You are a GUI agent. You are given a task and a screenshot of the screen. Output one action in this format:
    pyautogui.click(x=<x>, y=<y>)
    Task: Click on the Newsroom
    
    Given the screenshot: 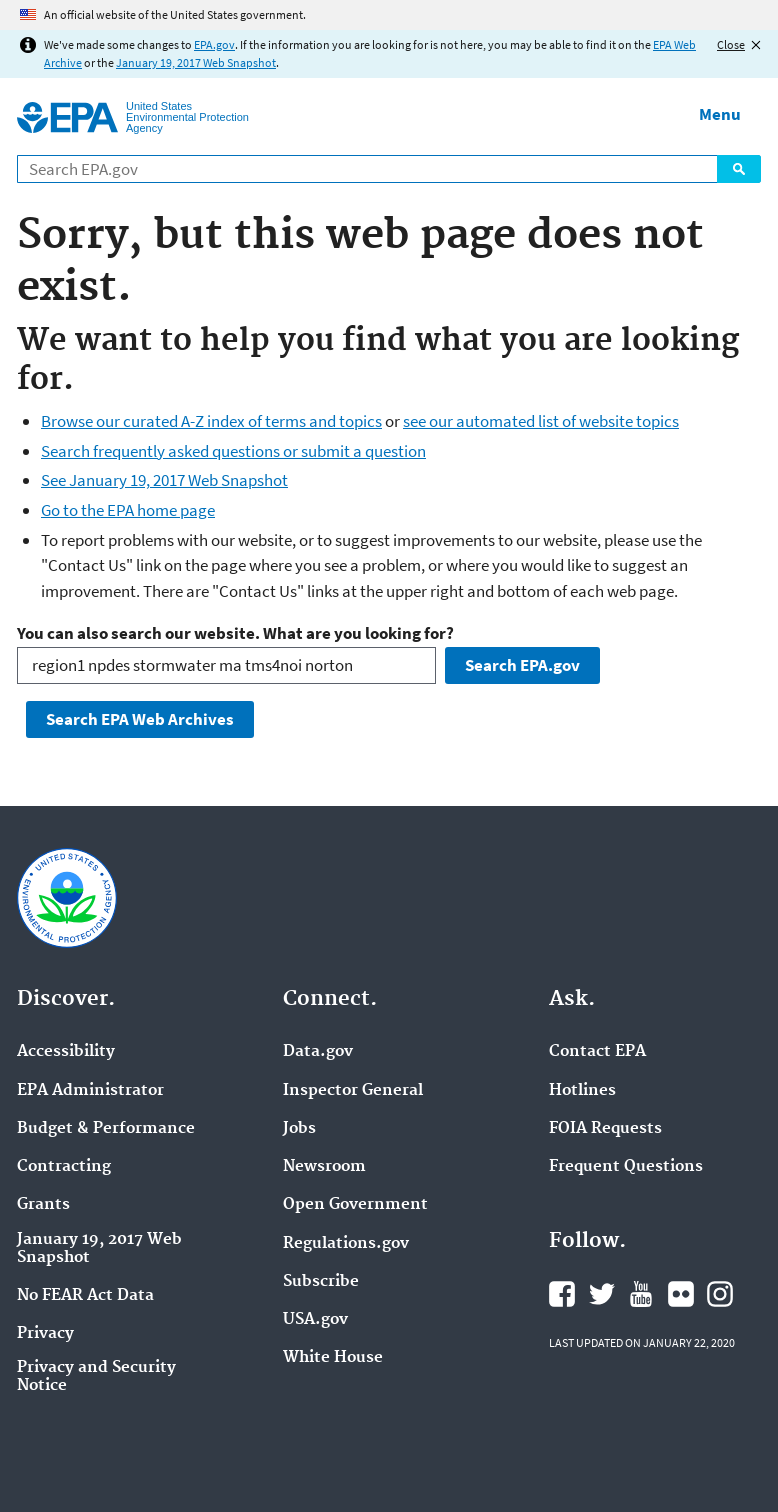 What is the action you would take?
    pyautogui.click(x=324, y=1167)
    